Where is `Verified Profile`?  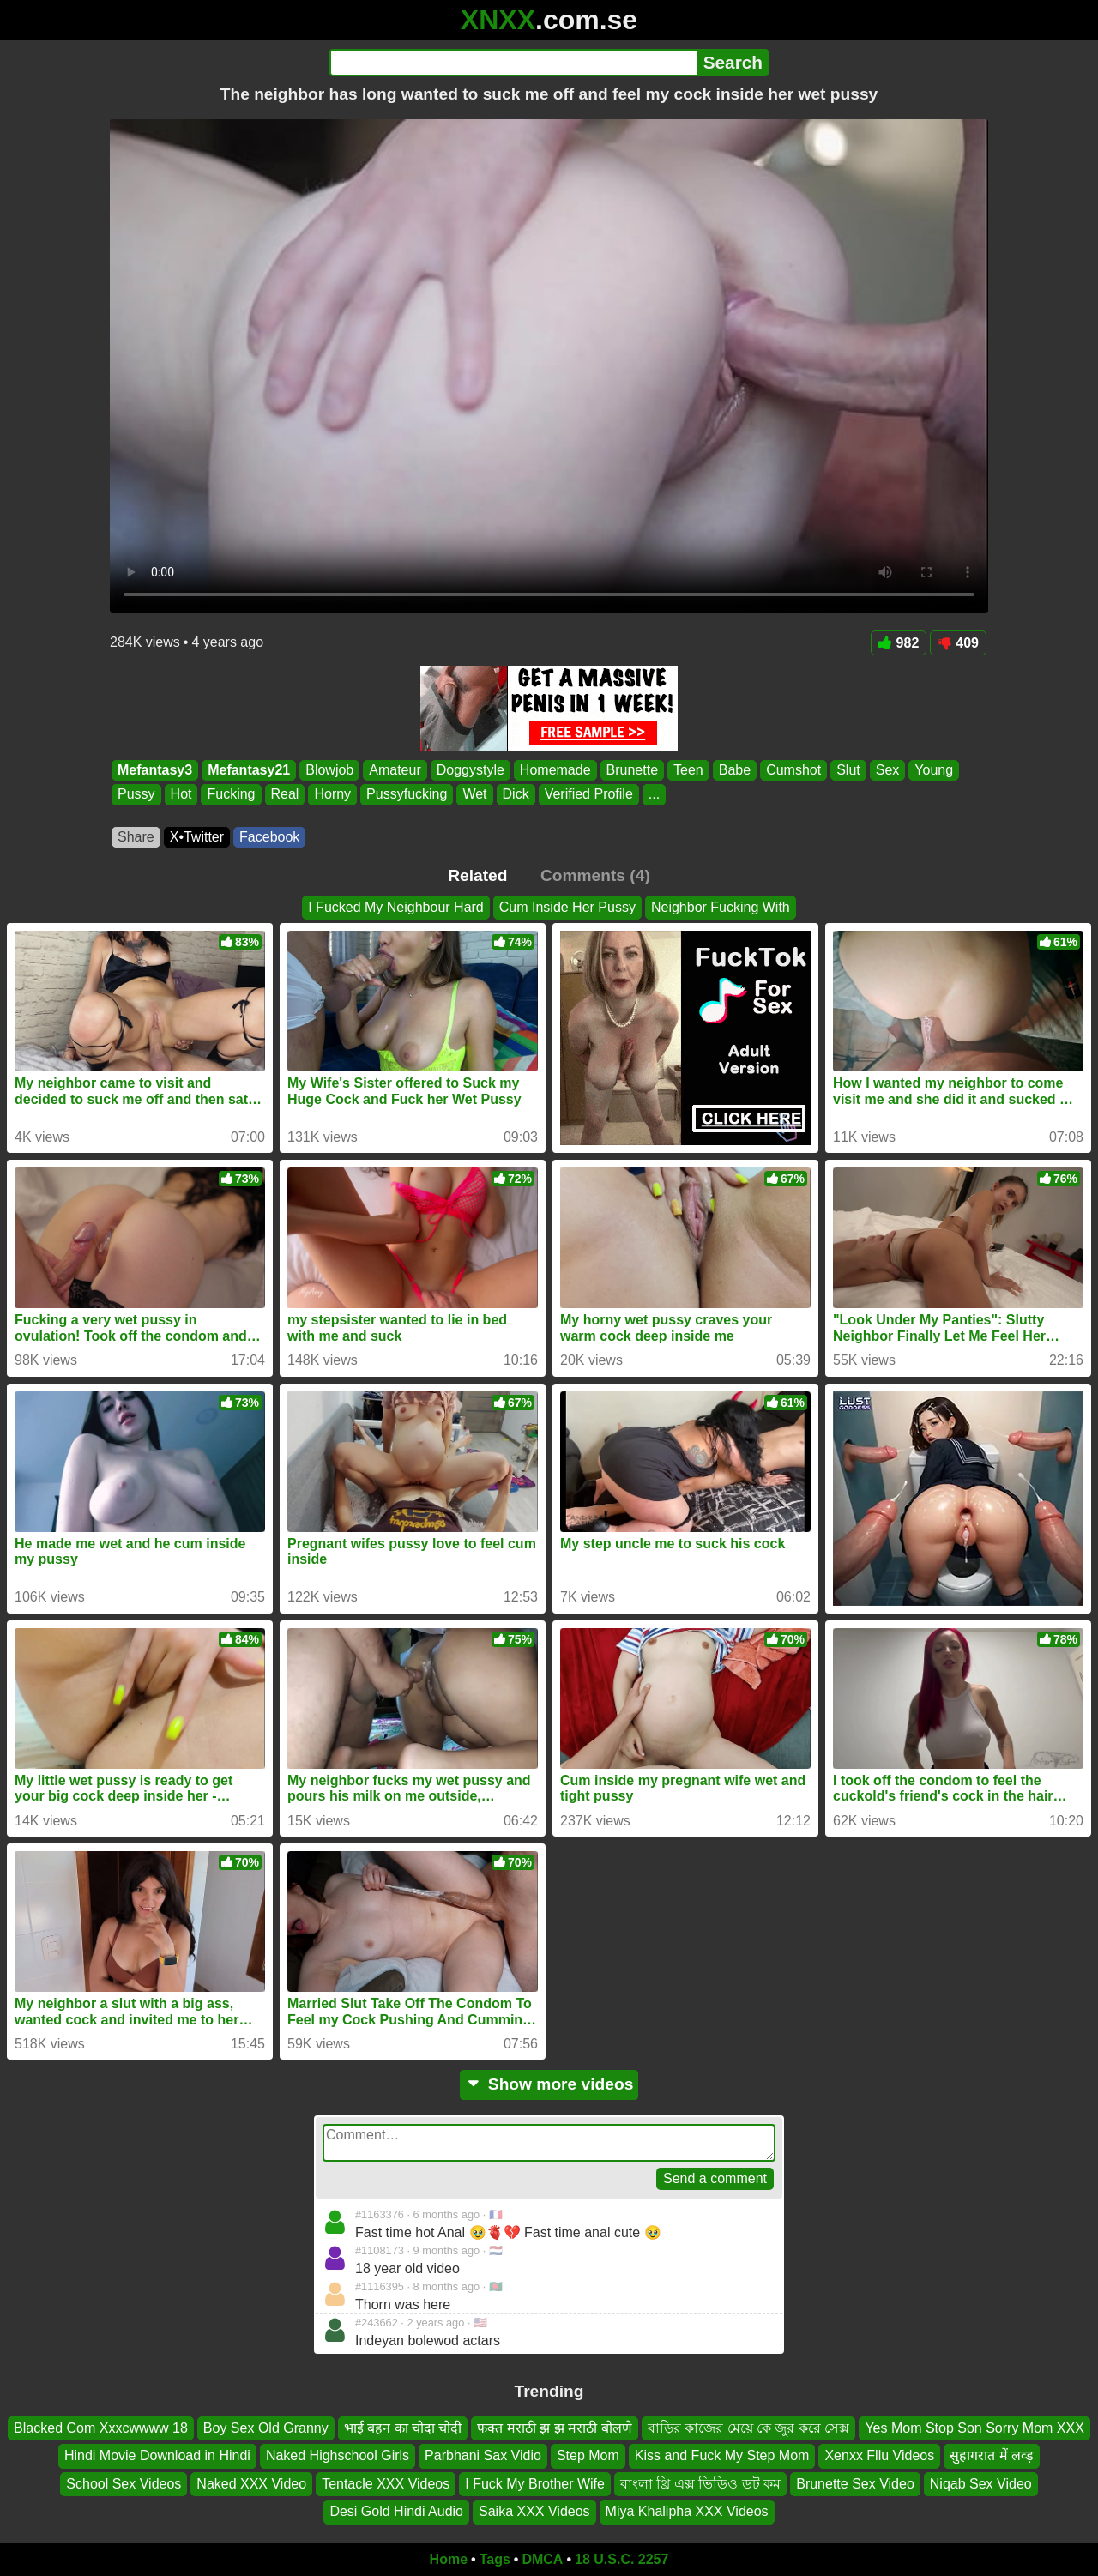 Verified Profile is located at coordinates (589, 794).